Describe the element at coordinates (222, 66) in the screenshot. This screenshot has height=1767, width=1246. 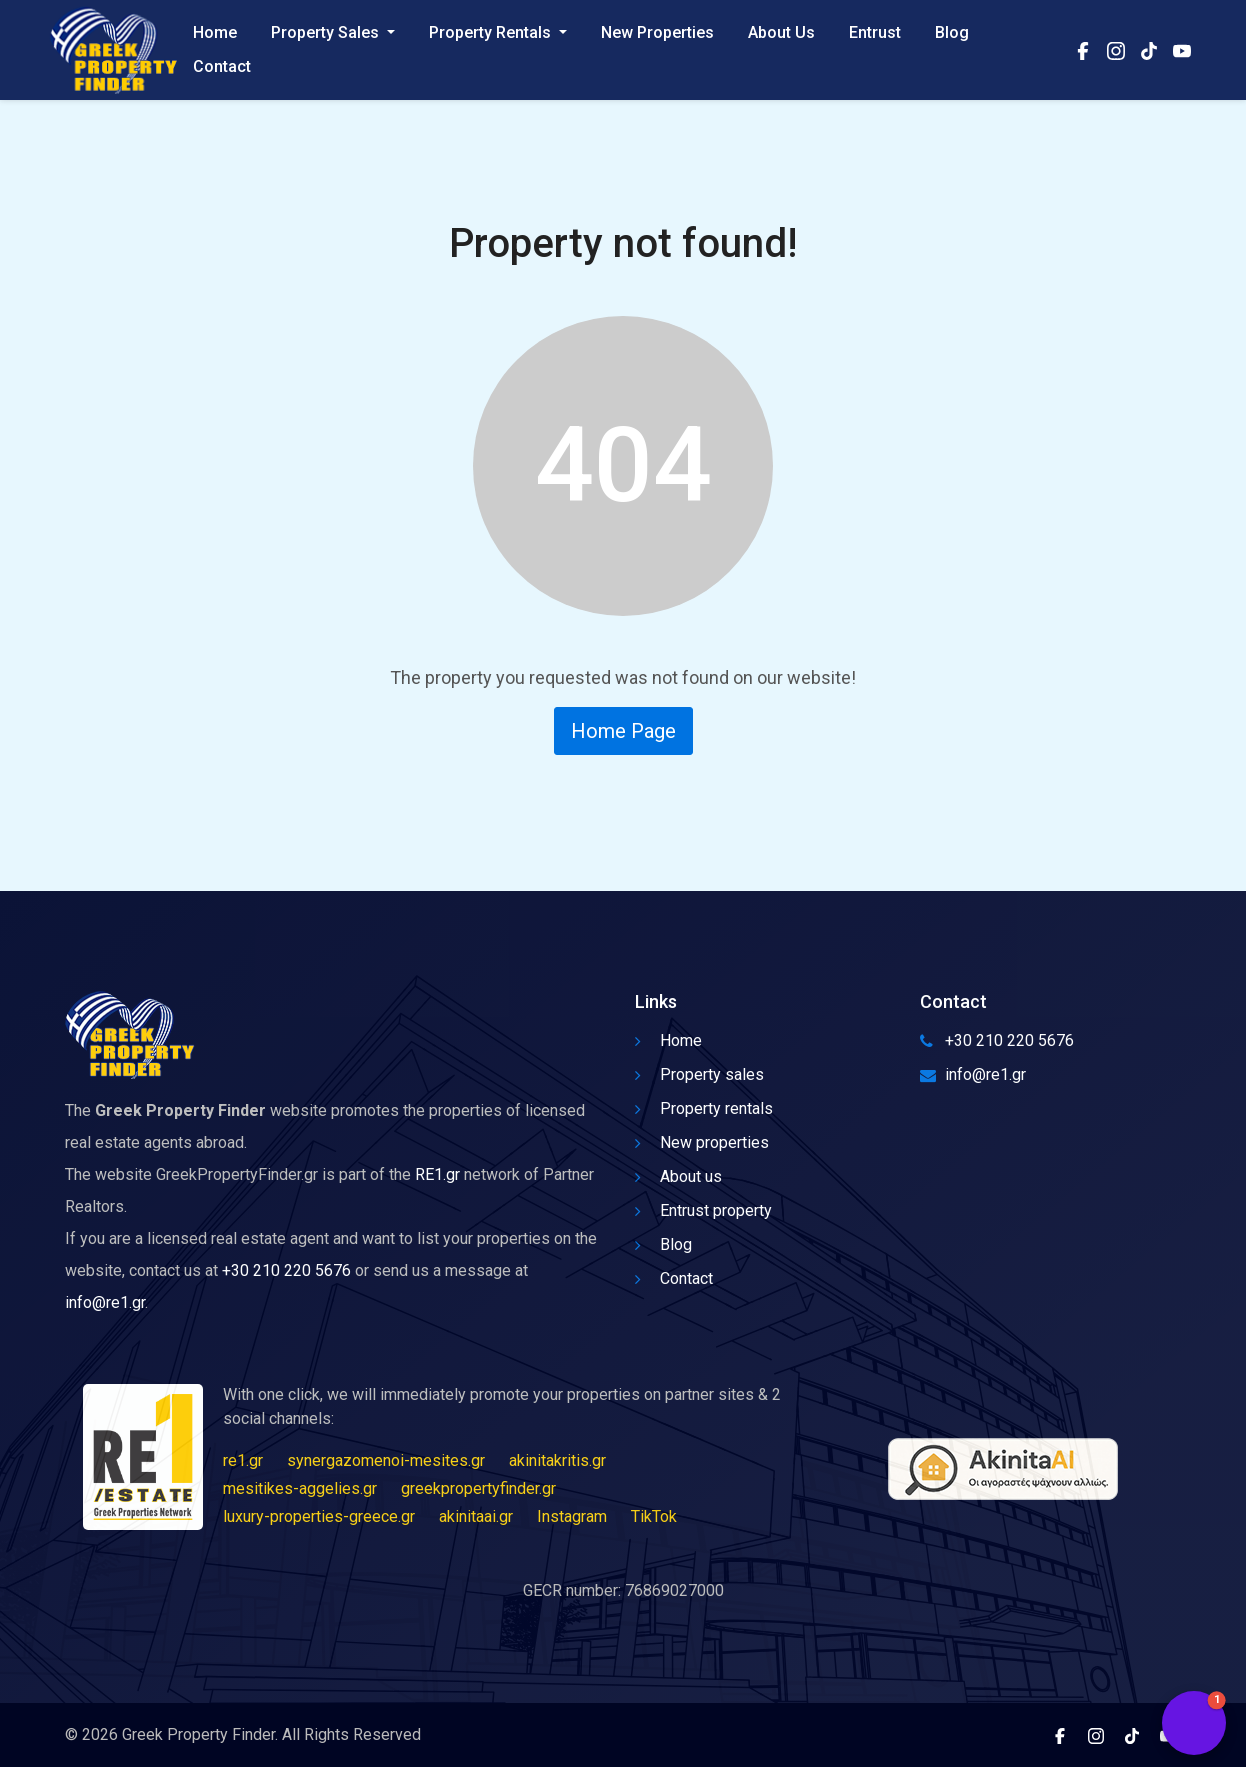
I see `Contact` at that location.